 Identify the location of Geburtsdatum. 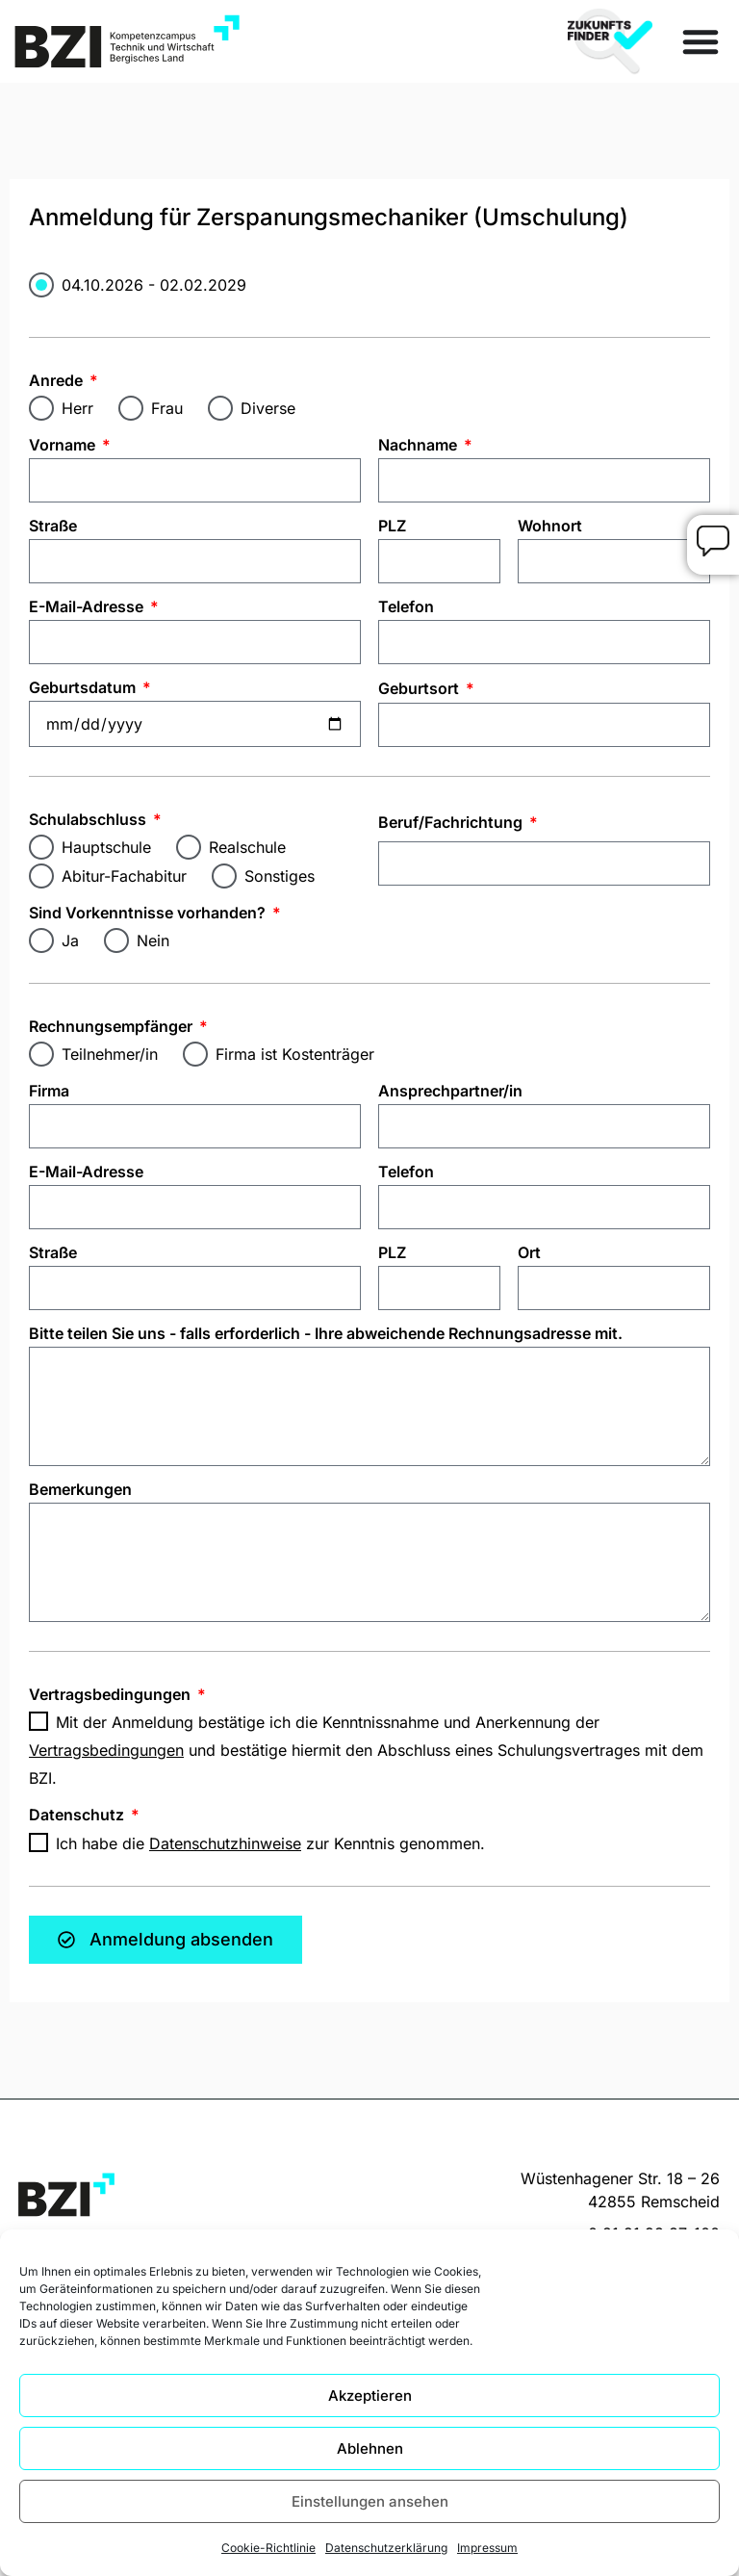
(84, 687).